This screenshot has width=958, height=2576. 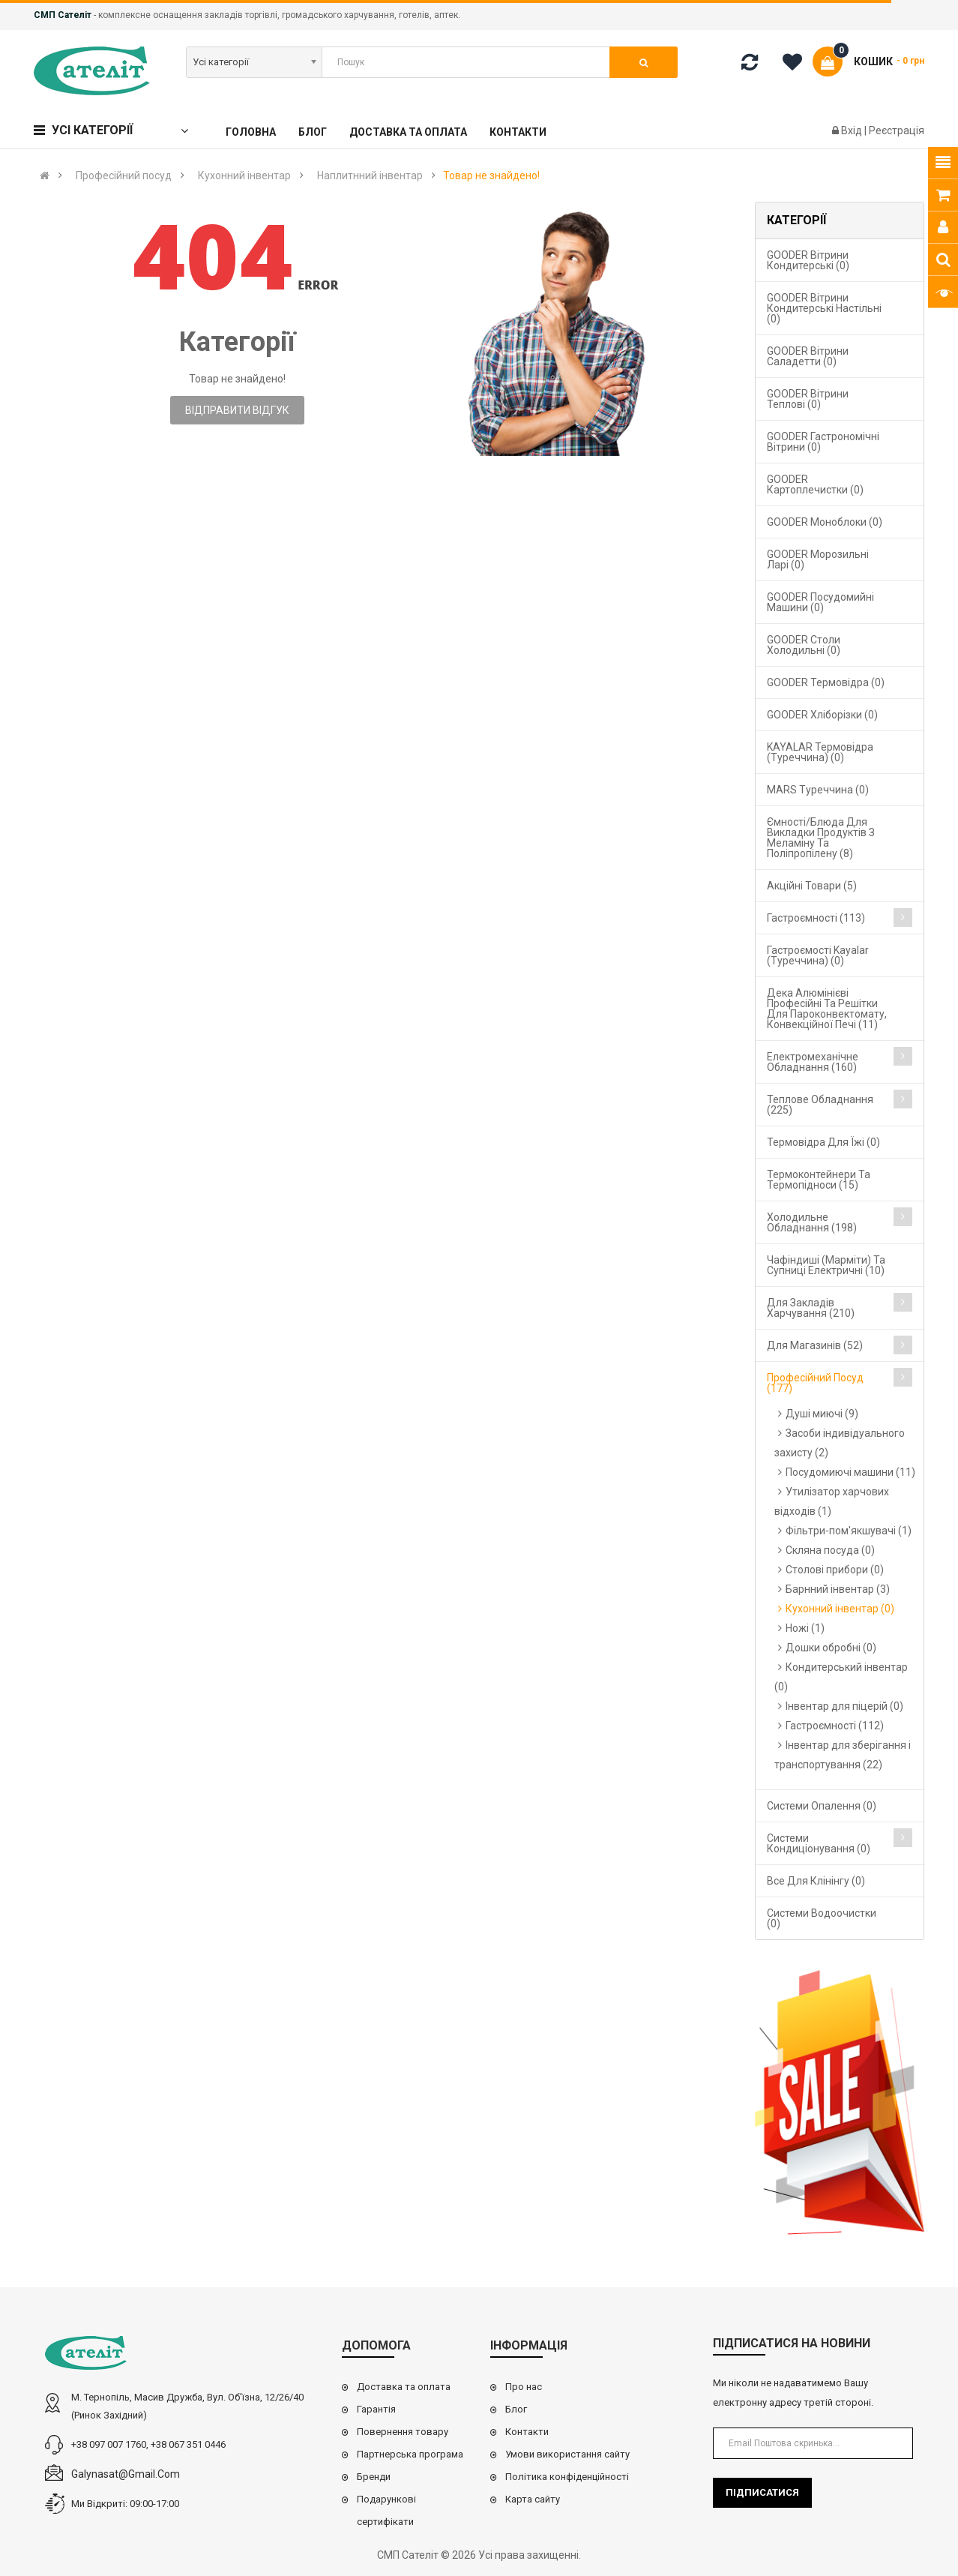 What do you see at coordinates (818, 559) in the screenshot?
I see `GOODER Морозильні ларі (0)` at bounding box center [818, 559].